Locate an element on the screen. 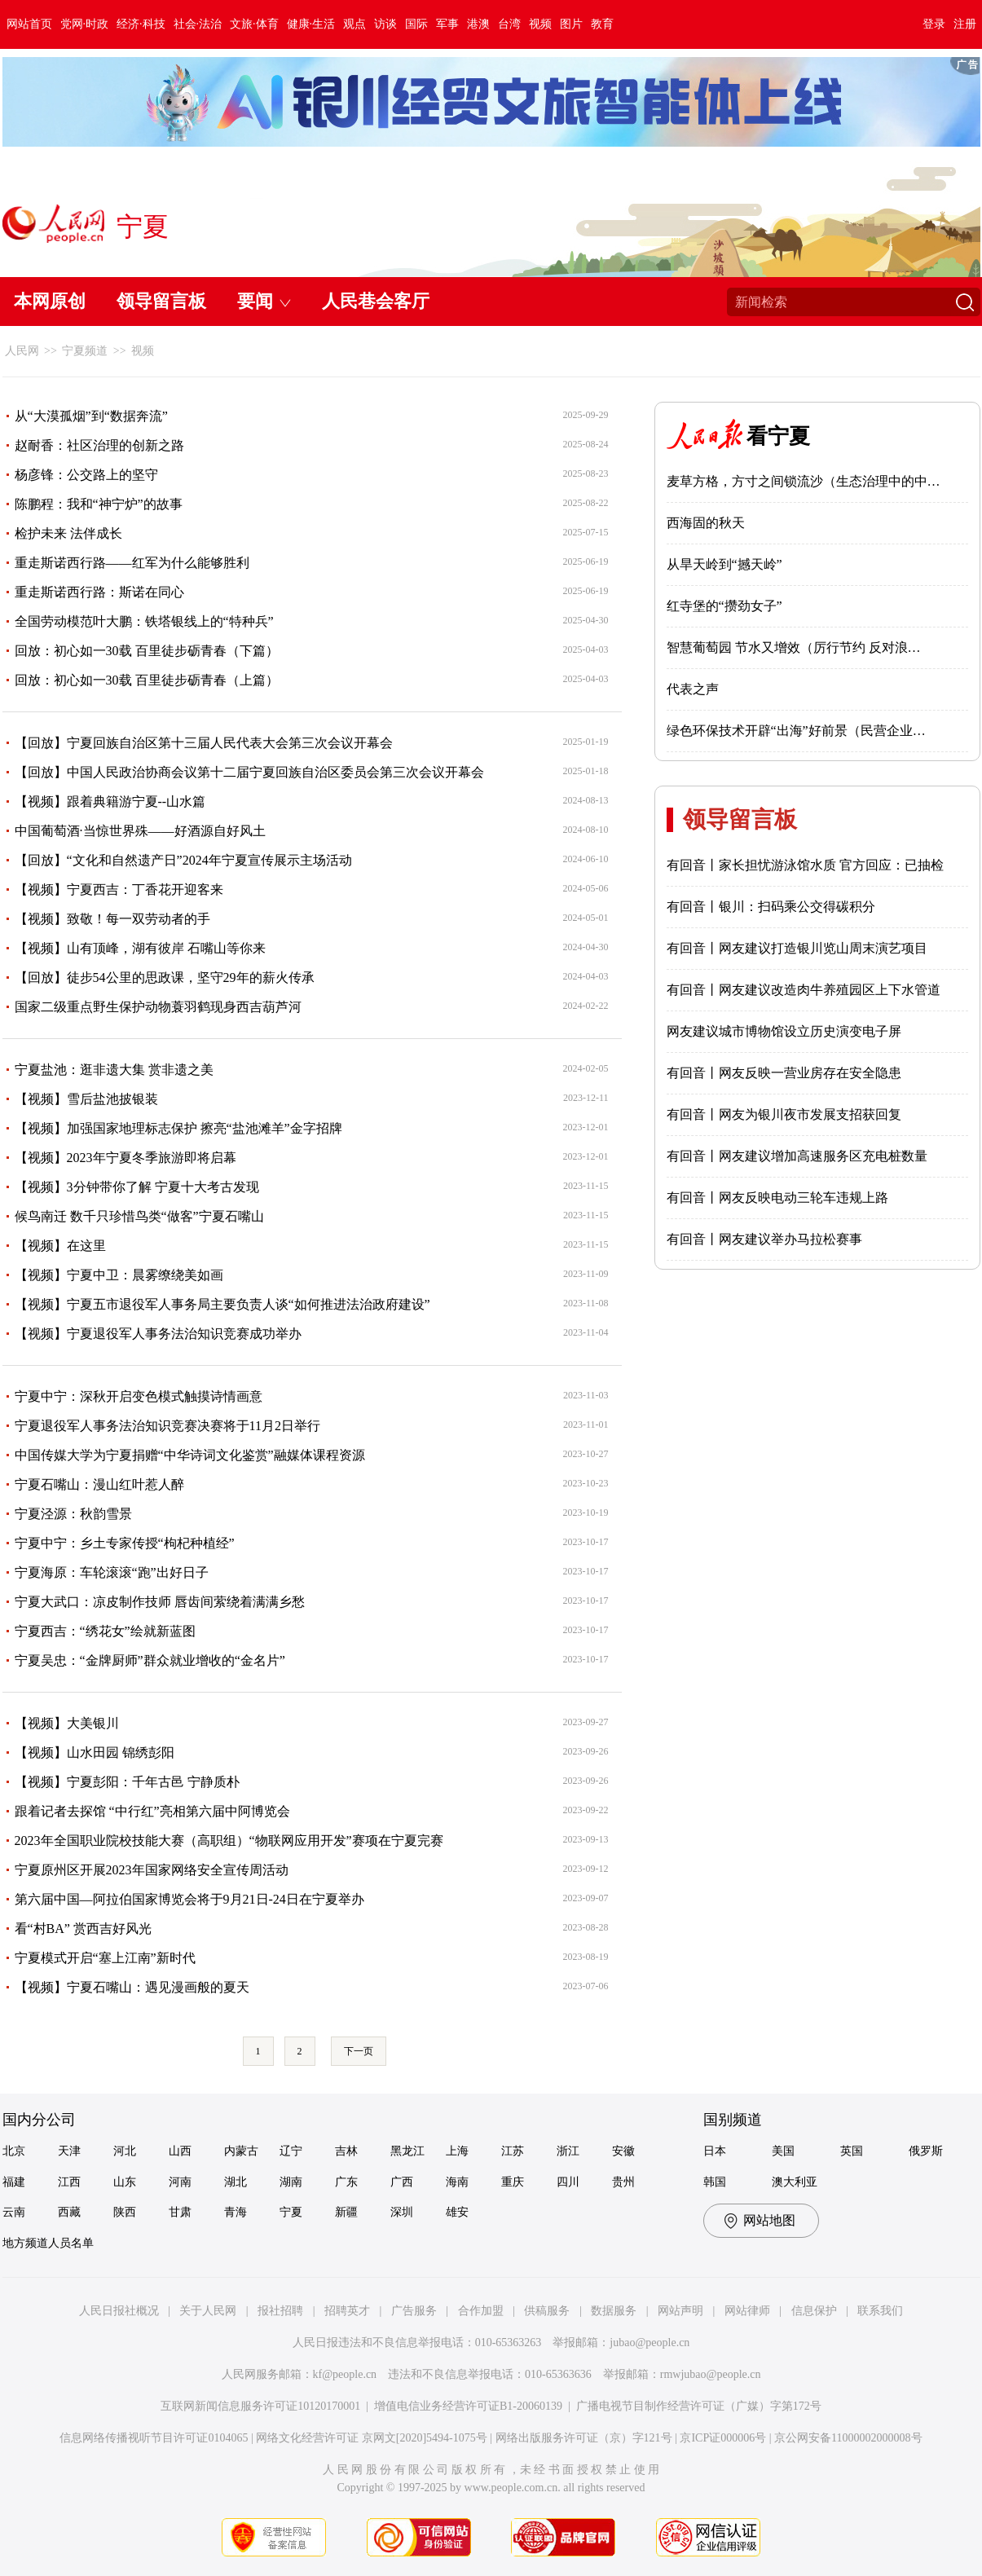 Image resolution: width=982 pixels, height=2576 pixels. 京公网安备11000002000008号 is located at coordinates (848, 2438).